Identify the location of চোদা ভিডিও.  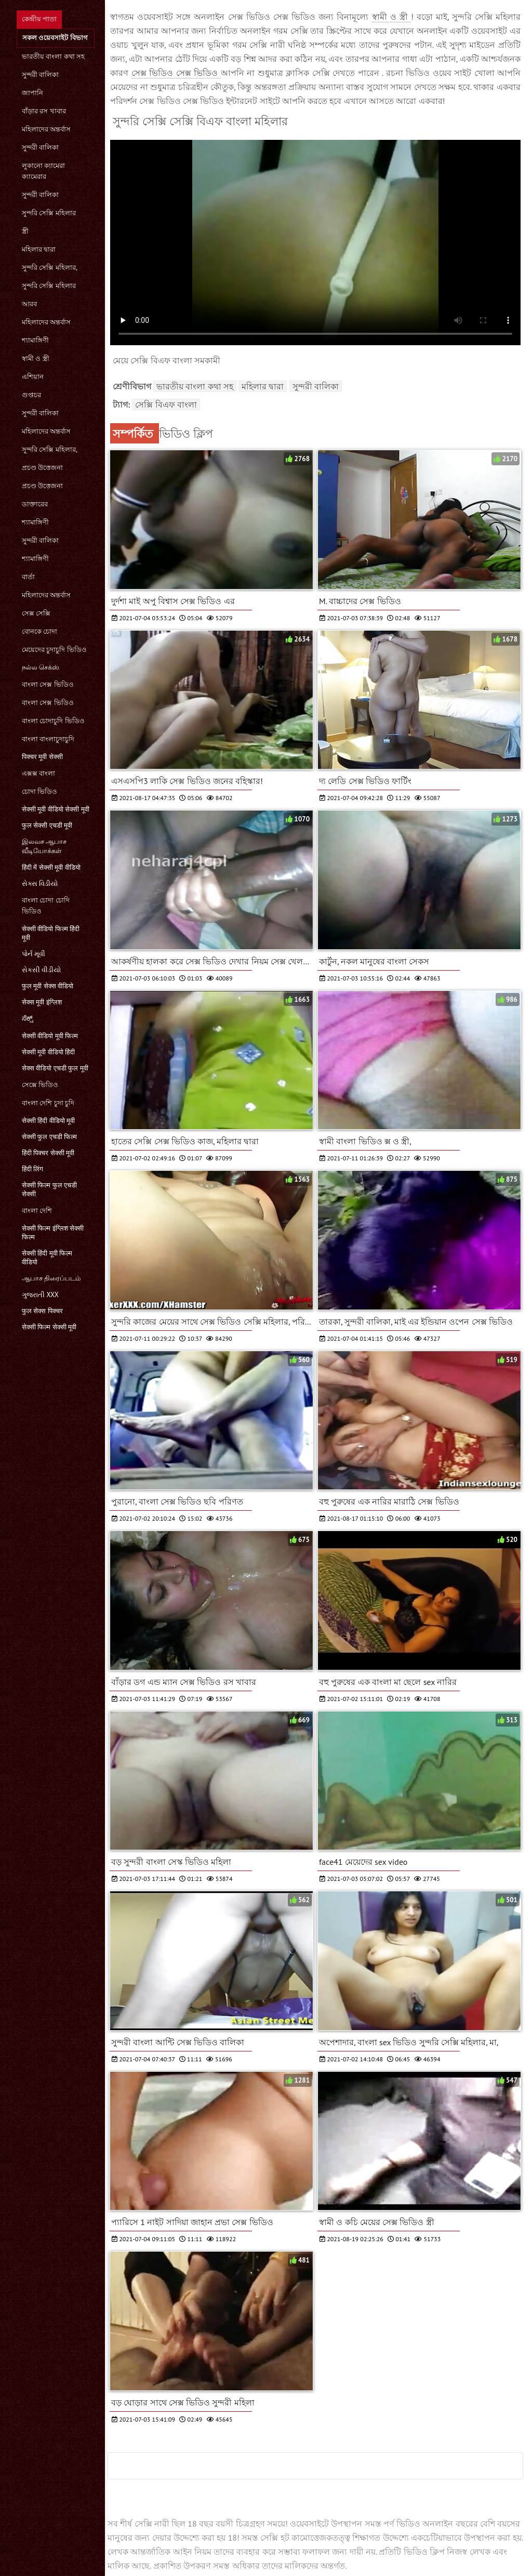
(39, 791).